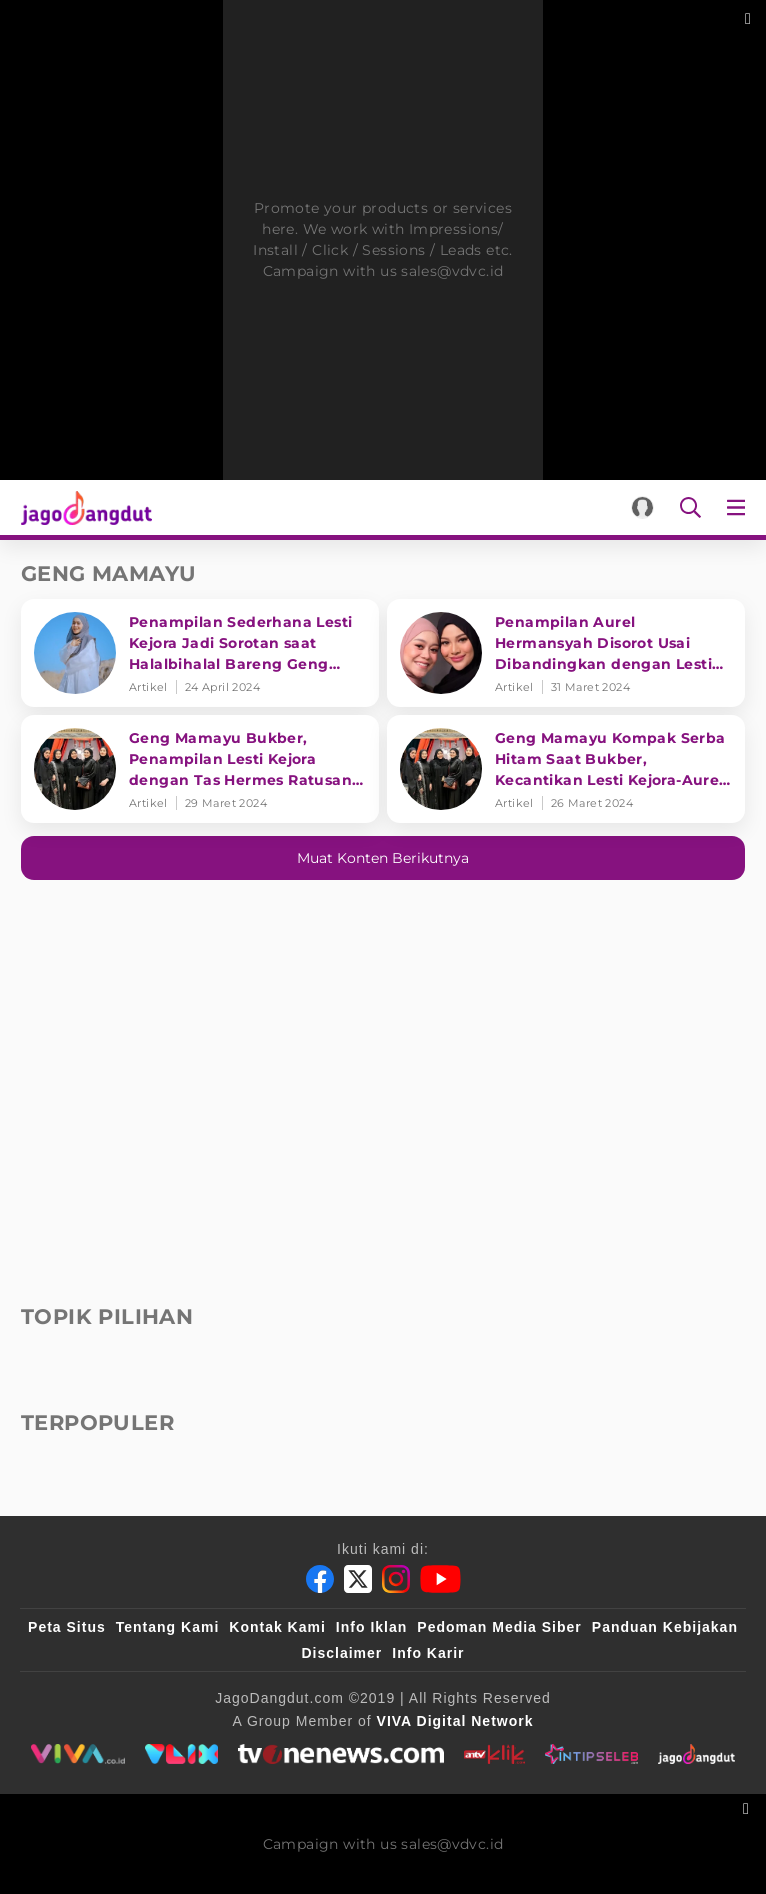 The image size is (766, 1894). Describe the element at coordinates (494, 1754) in the screenshot. I see `[antvklik]` at that location.